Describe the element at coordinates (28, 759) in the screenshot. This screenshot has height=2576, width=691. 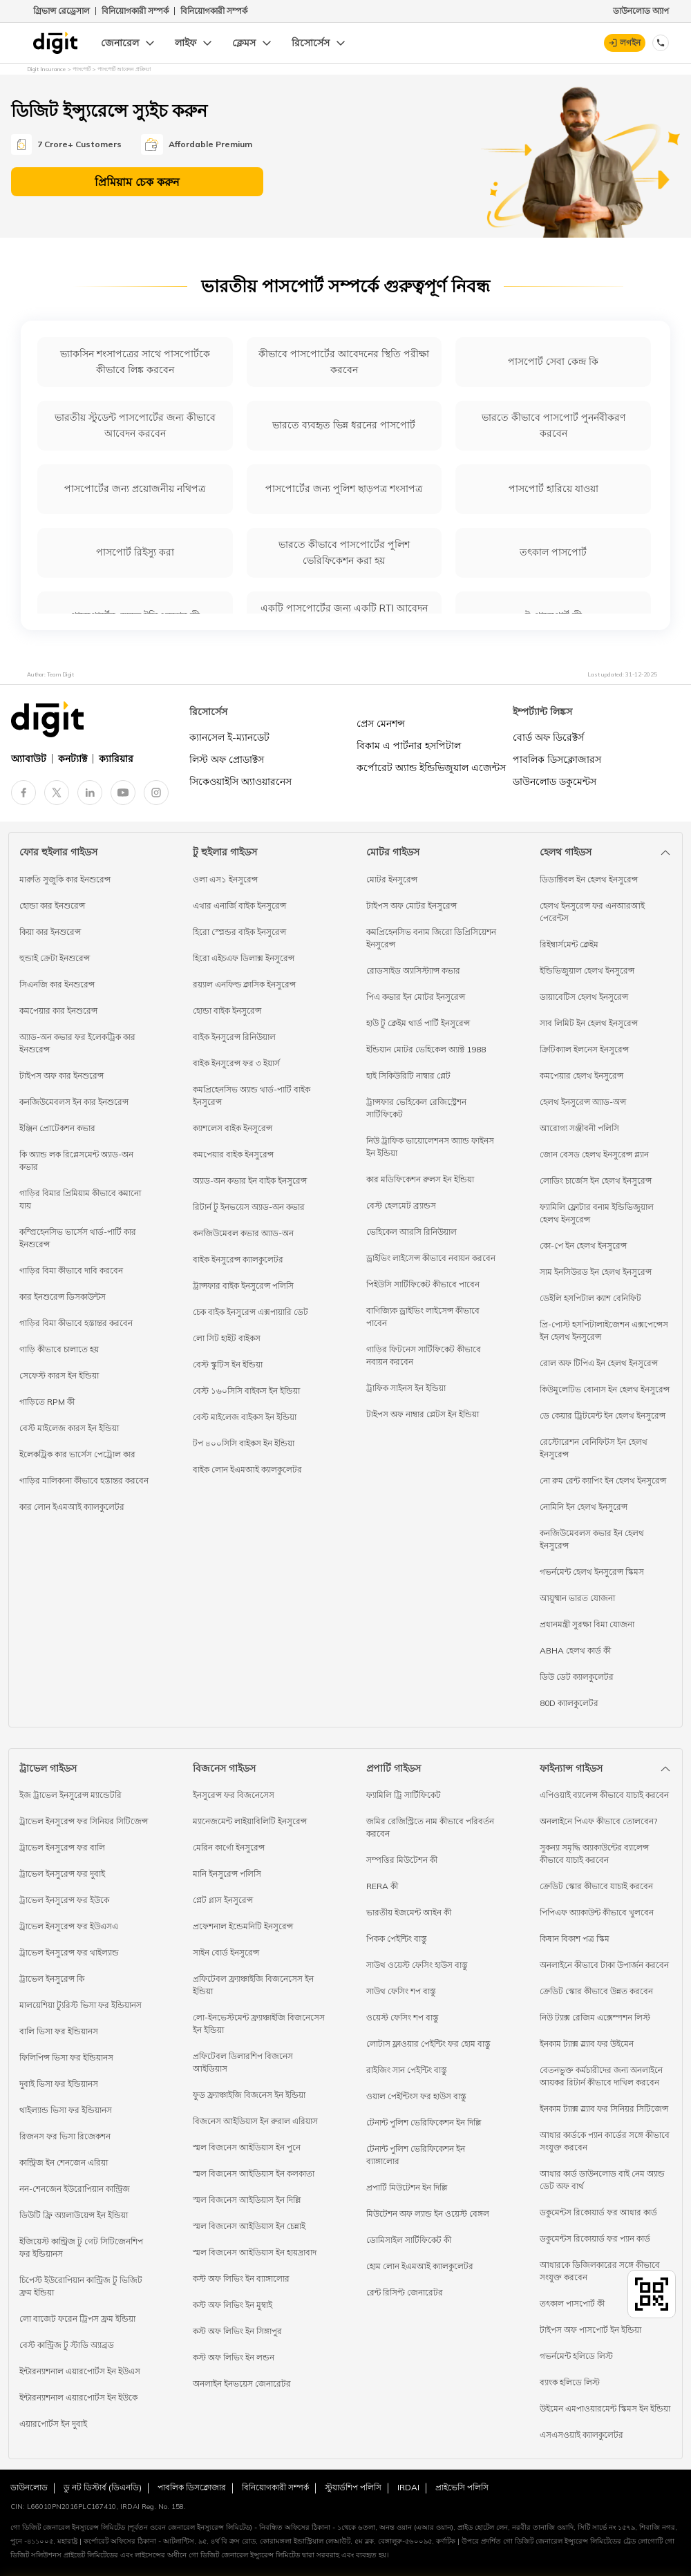
I see `অ্যাবাউট` at that location.